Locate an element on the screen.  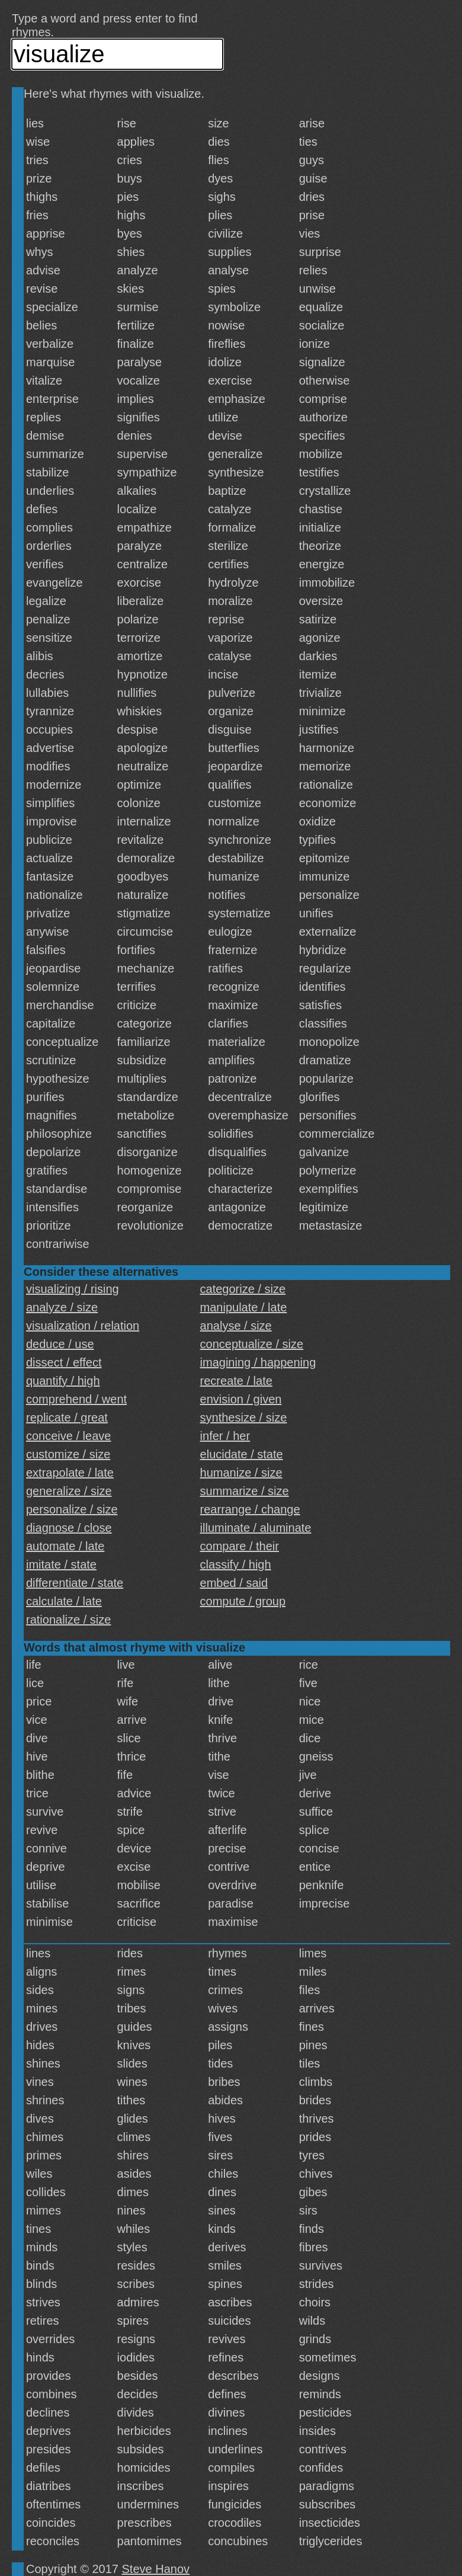
visualizing / rising is located at coordinates (72, 1288).